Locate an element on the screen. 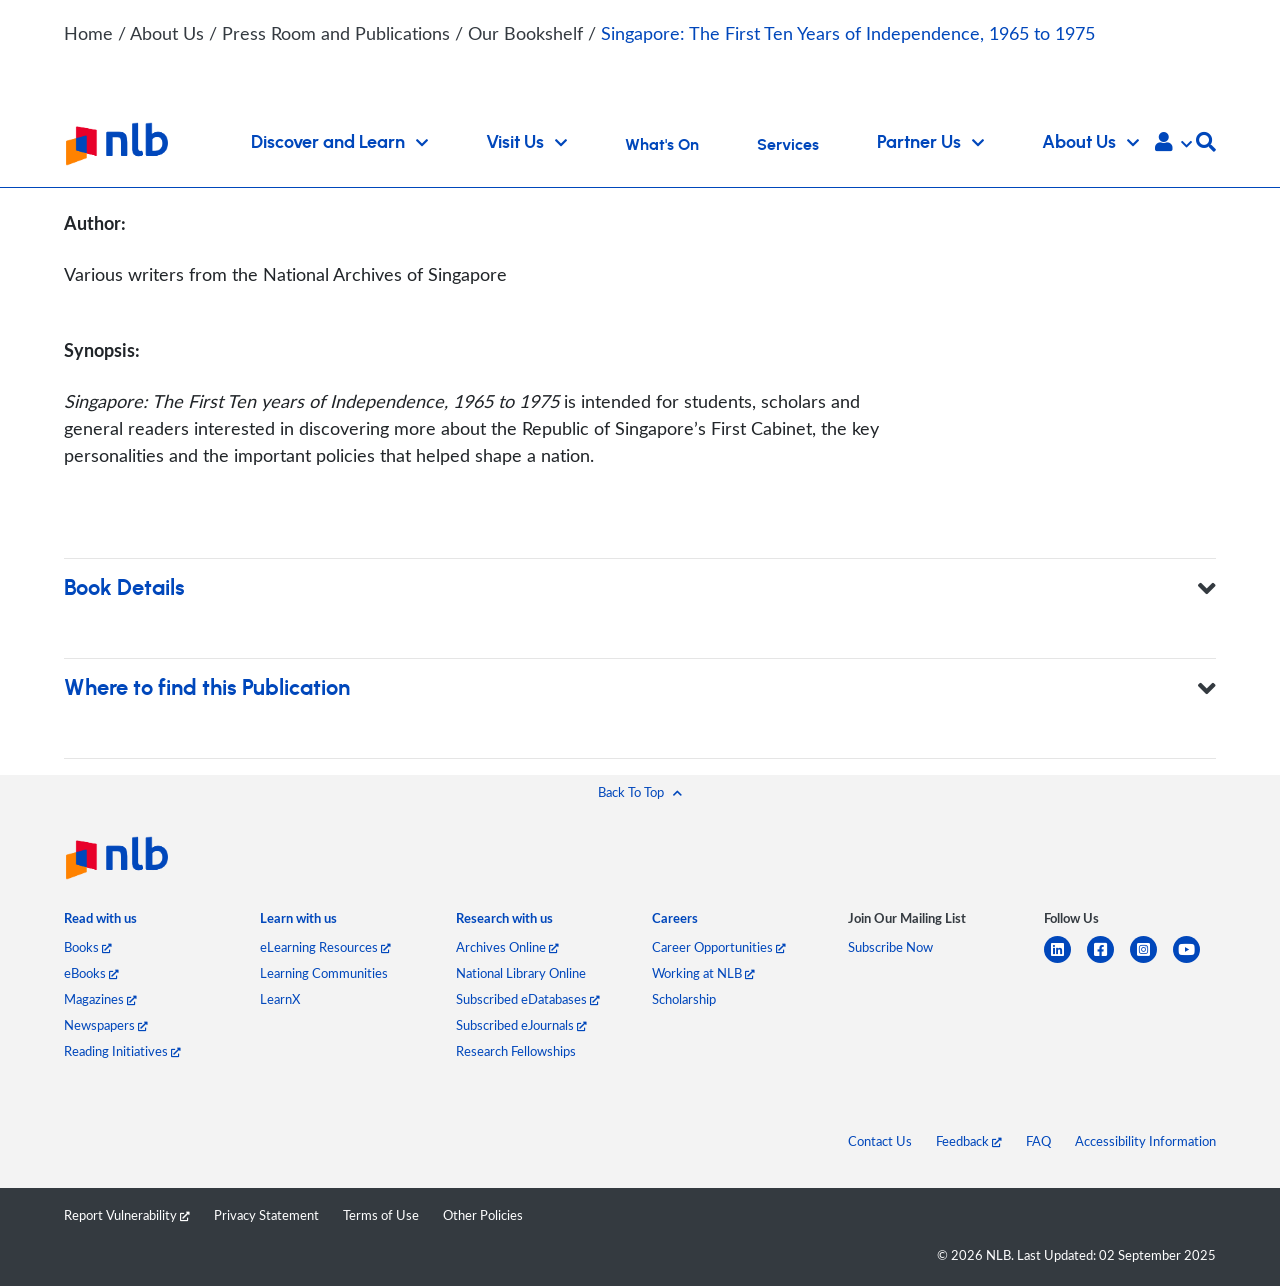 This screenshot has width=1280, height=1286. Home is located at coordinates (88, 33).